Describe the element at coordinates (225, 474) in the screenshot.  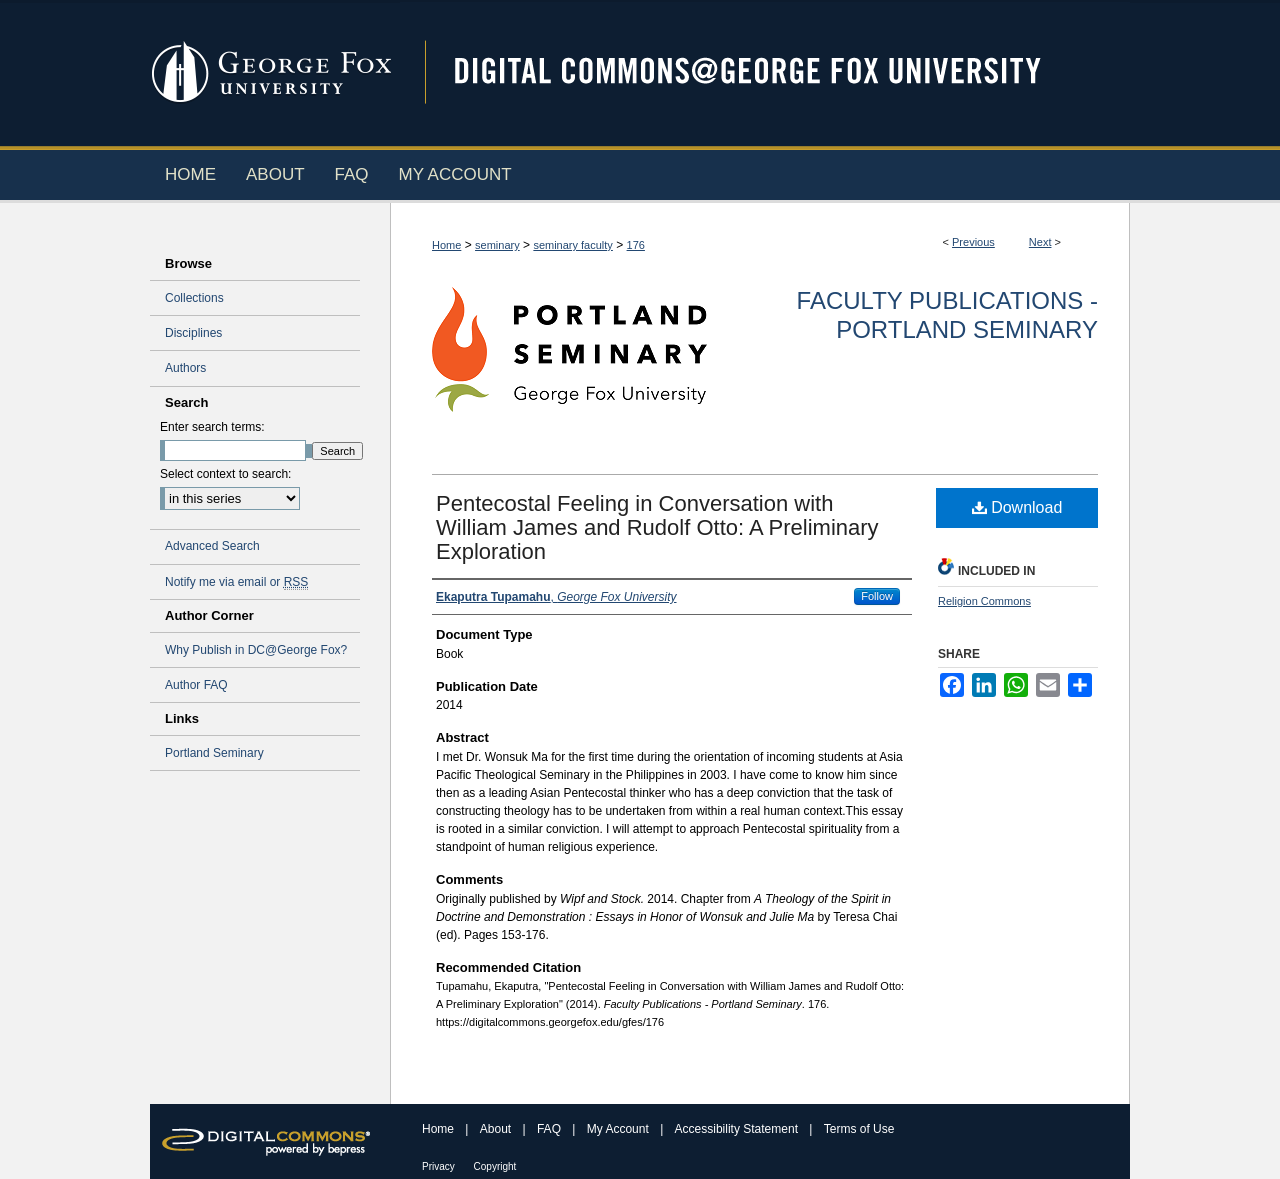
I see `Select context to search:` at that location.